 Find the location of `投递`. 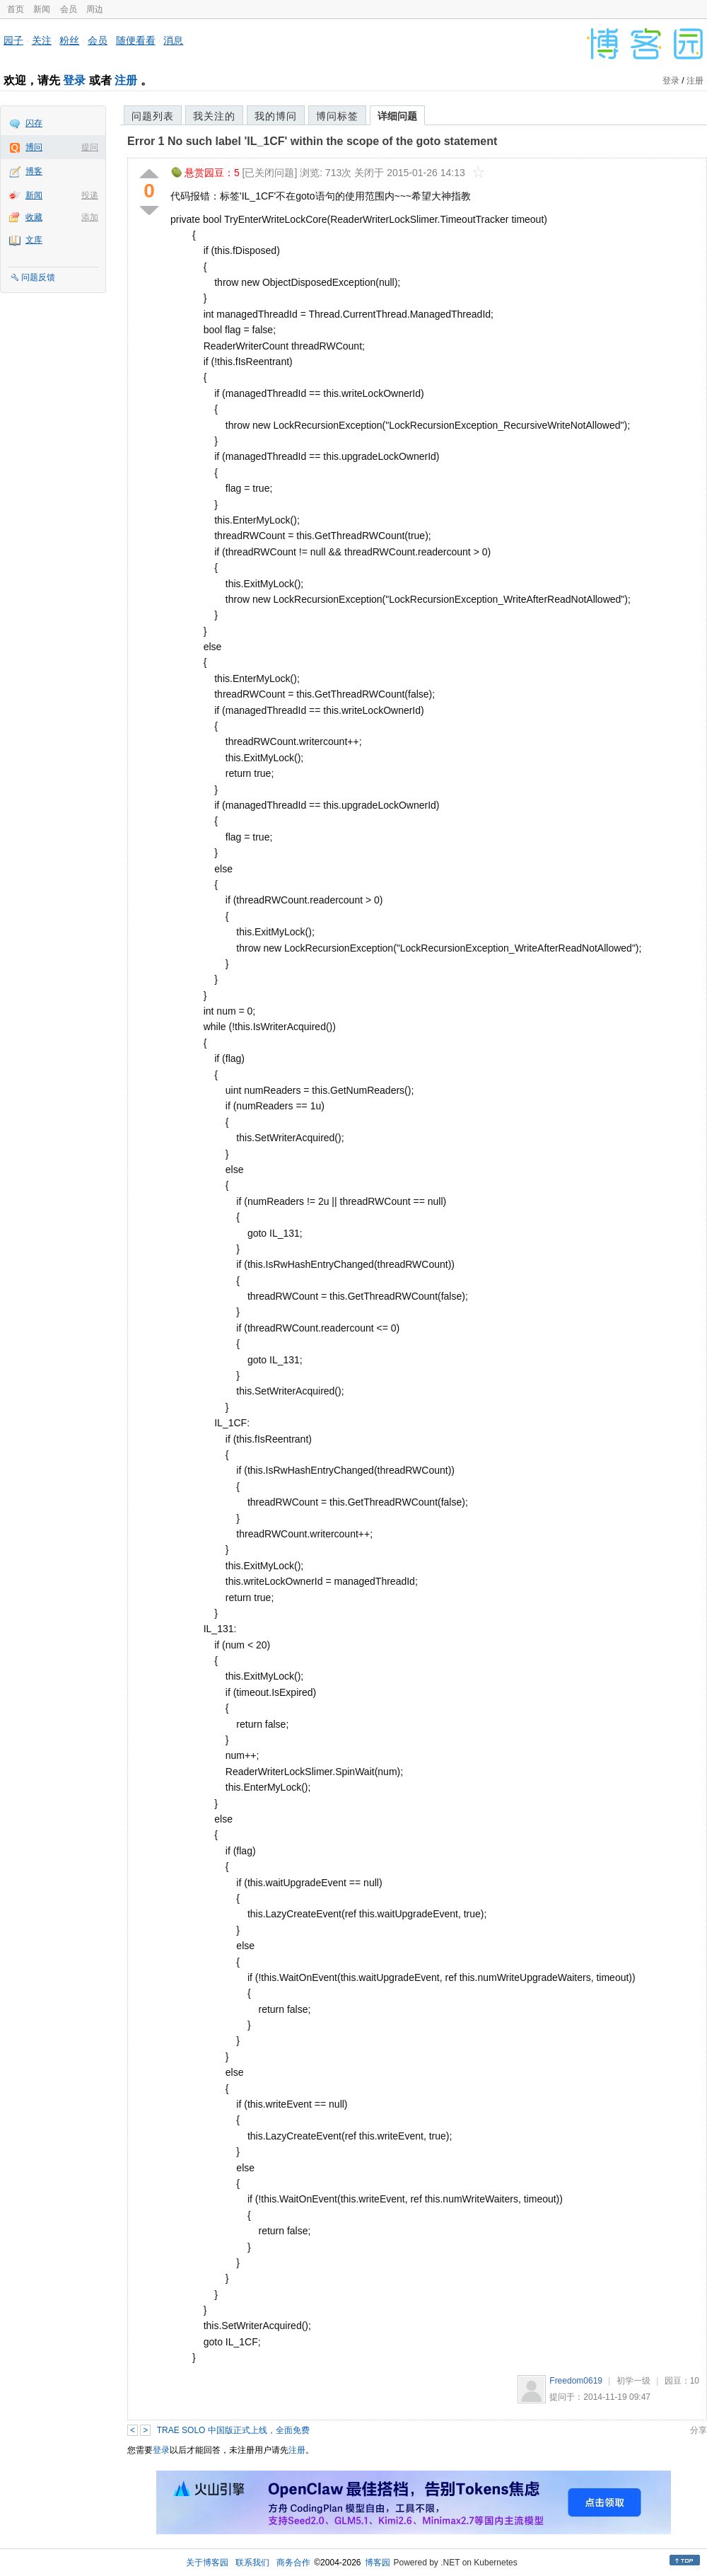

投递 is located at coordinates (89, 195).